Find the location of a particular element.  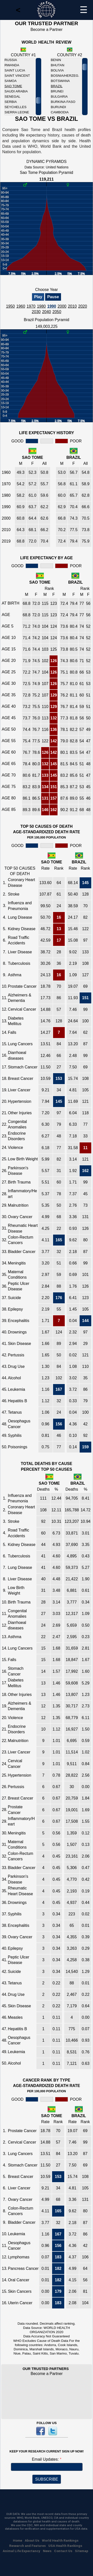

Benin is located at coordinates (56, 60).